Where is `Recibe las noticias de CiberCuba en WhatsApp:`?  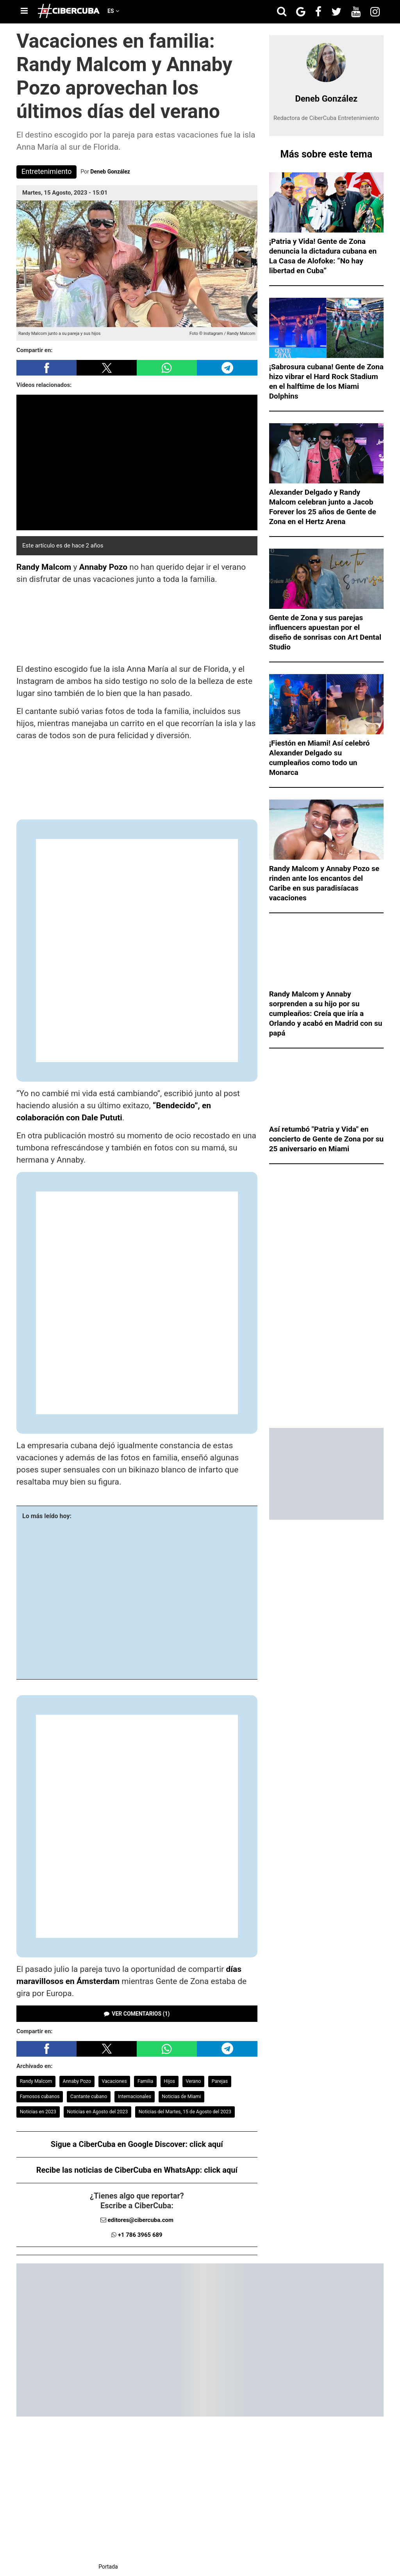 Recibe las noticias de CiberCuba en WhatsApp: is located at coordinates (137, 2170).